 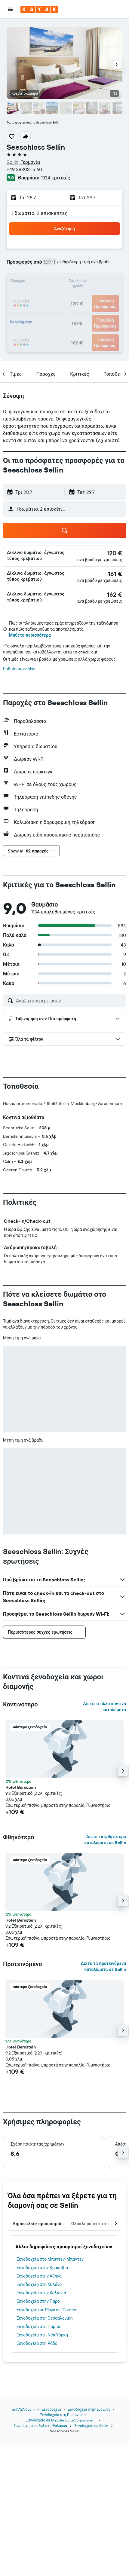 What do you see at coordinates (19, 669) in the screenshot?
I see `Ρυθμίσεις cookie [button]` at bounding box center [19, 669].